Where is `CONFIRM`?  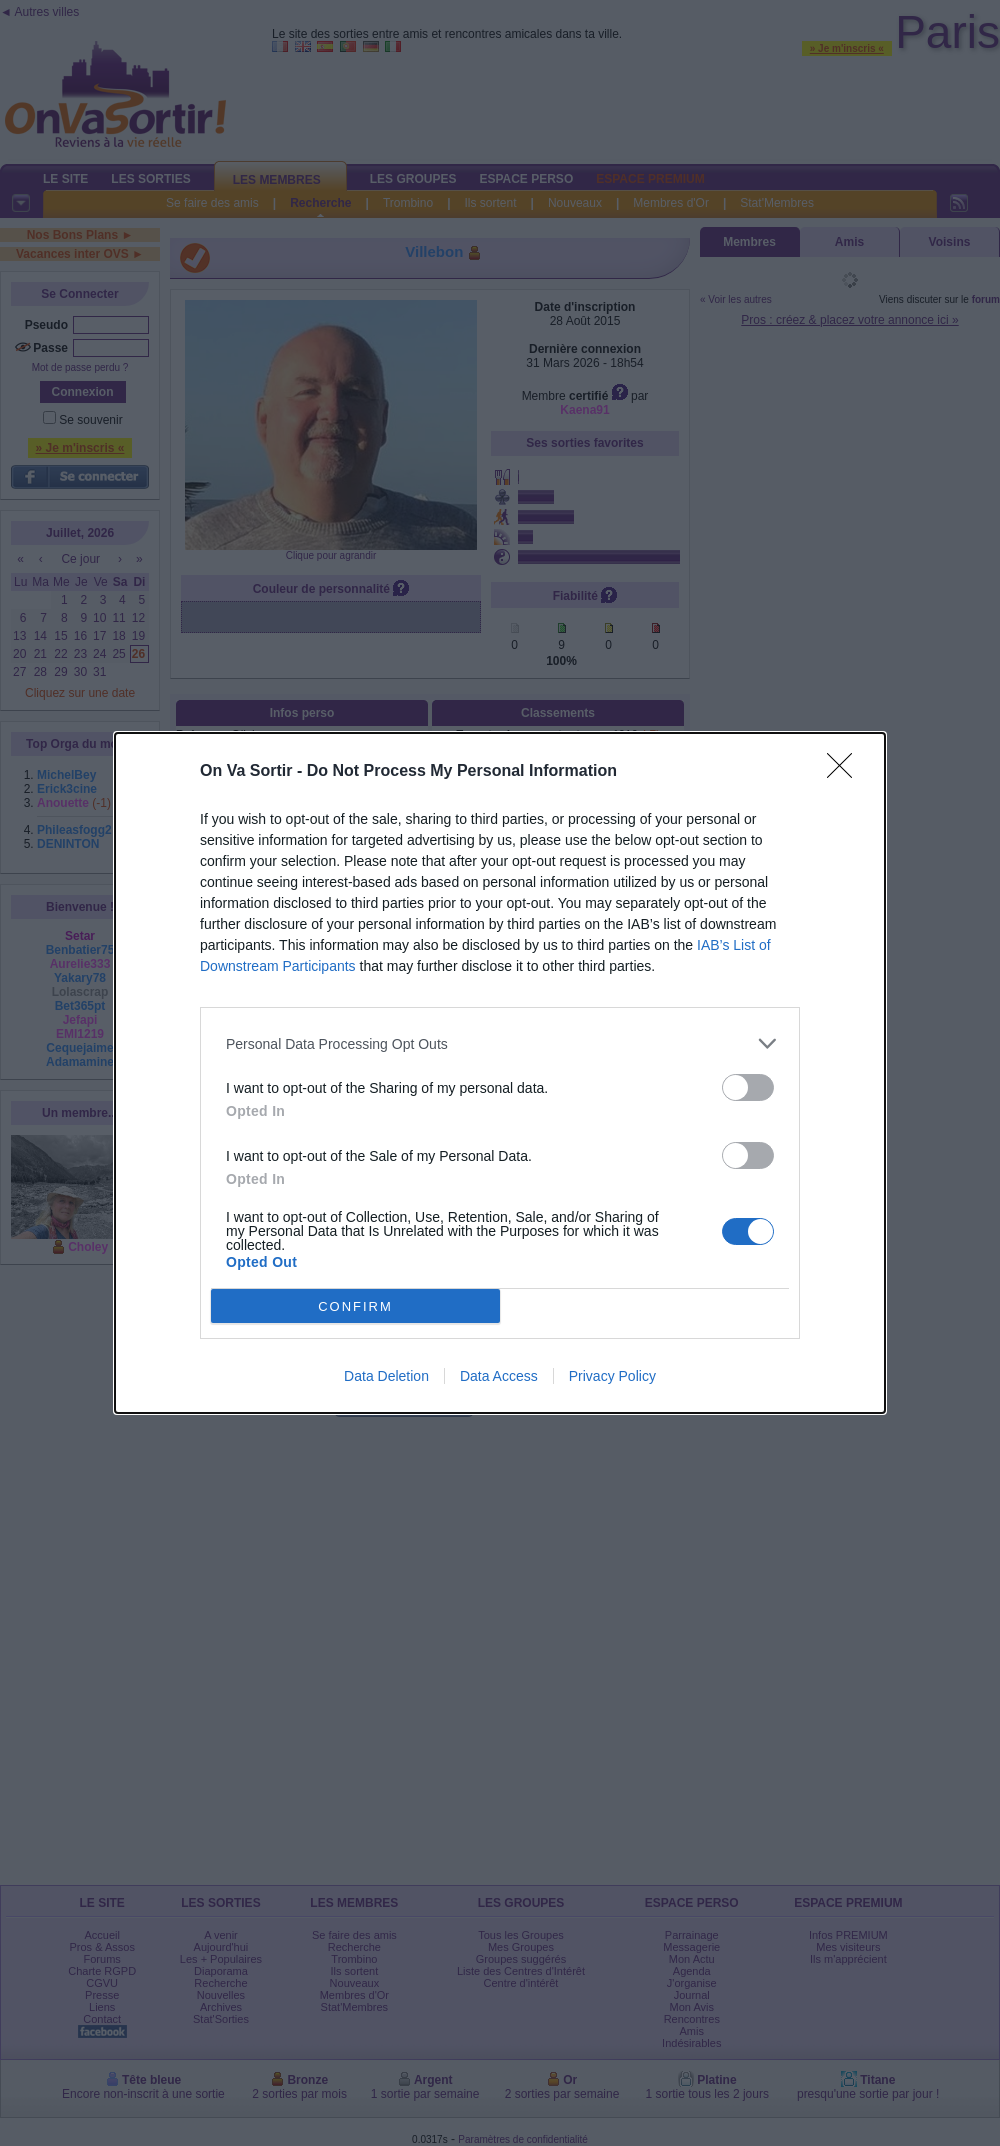
CONFIRM is located at coordinates (355, 1306).